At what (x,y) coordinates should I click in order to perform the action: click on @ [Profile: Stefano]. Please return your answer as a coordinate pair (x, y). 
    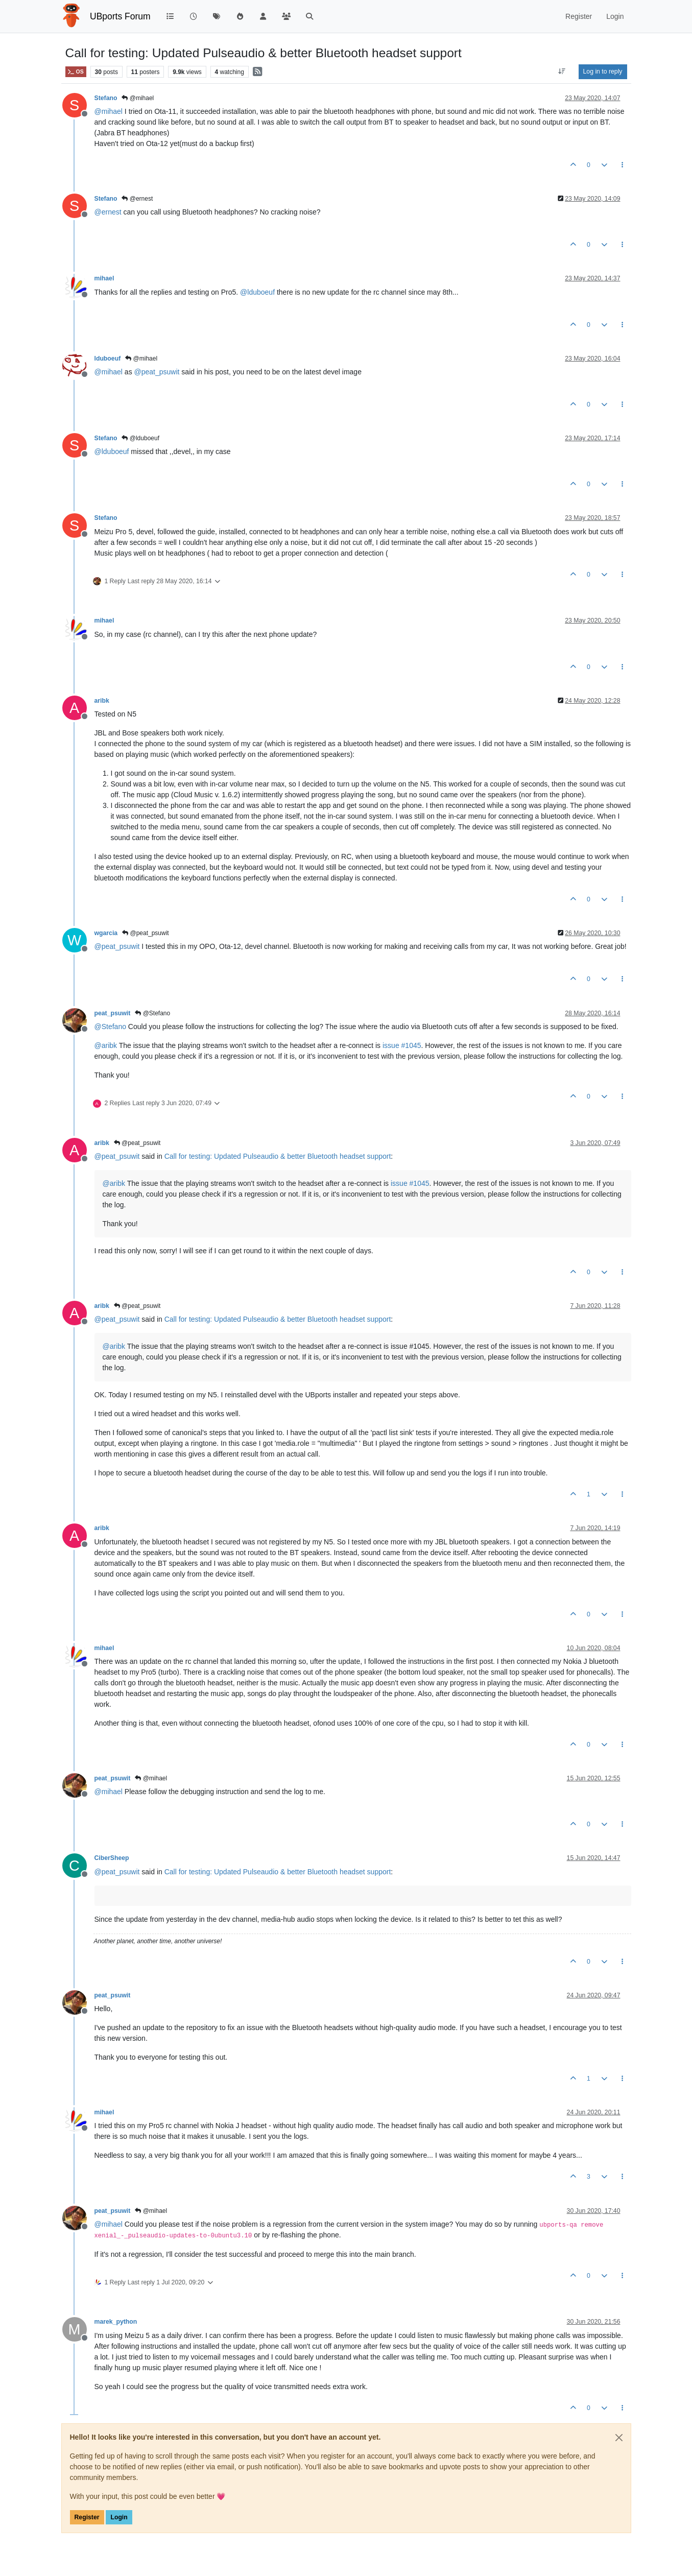
    Looking at the image, I should click on (110, 1026).